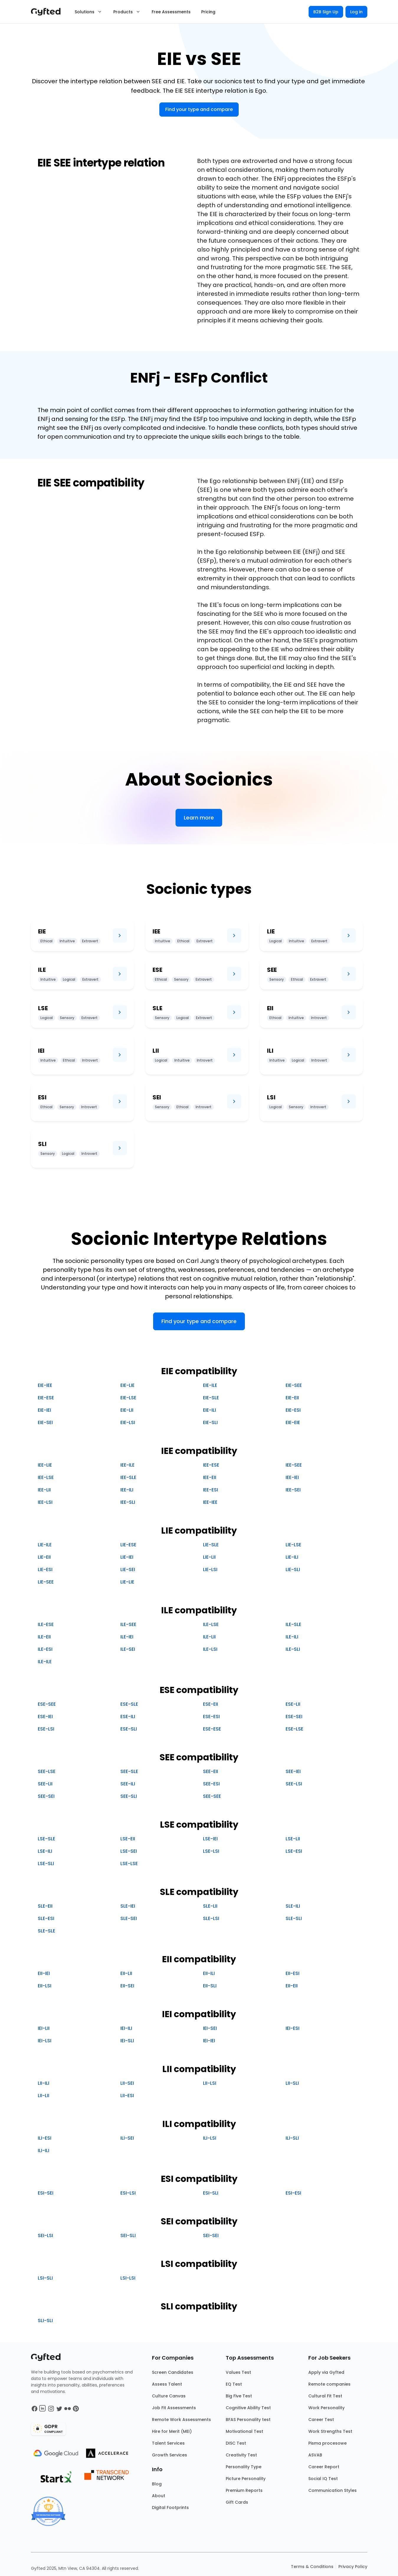 The height and width of the screenshot is (2576, 398). What do you see at coordinates (292, 2138) in the screenshot?
I see `ILI-SLI` at bounding box center [292, 2138].